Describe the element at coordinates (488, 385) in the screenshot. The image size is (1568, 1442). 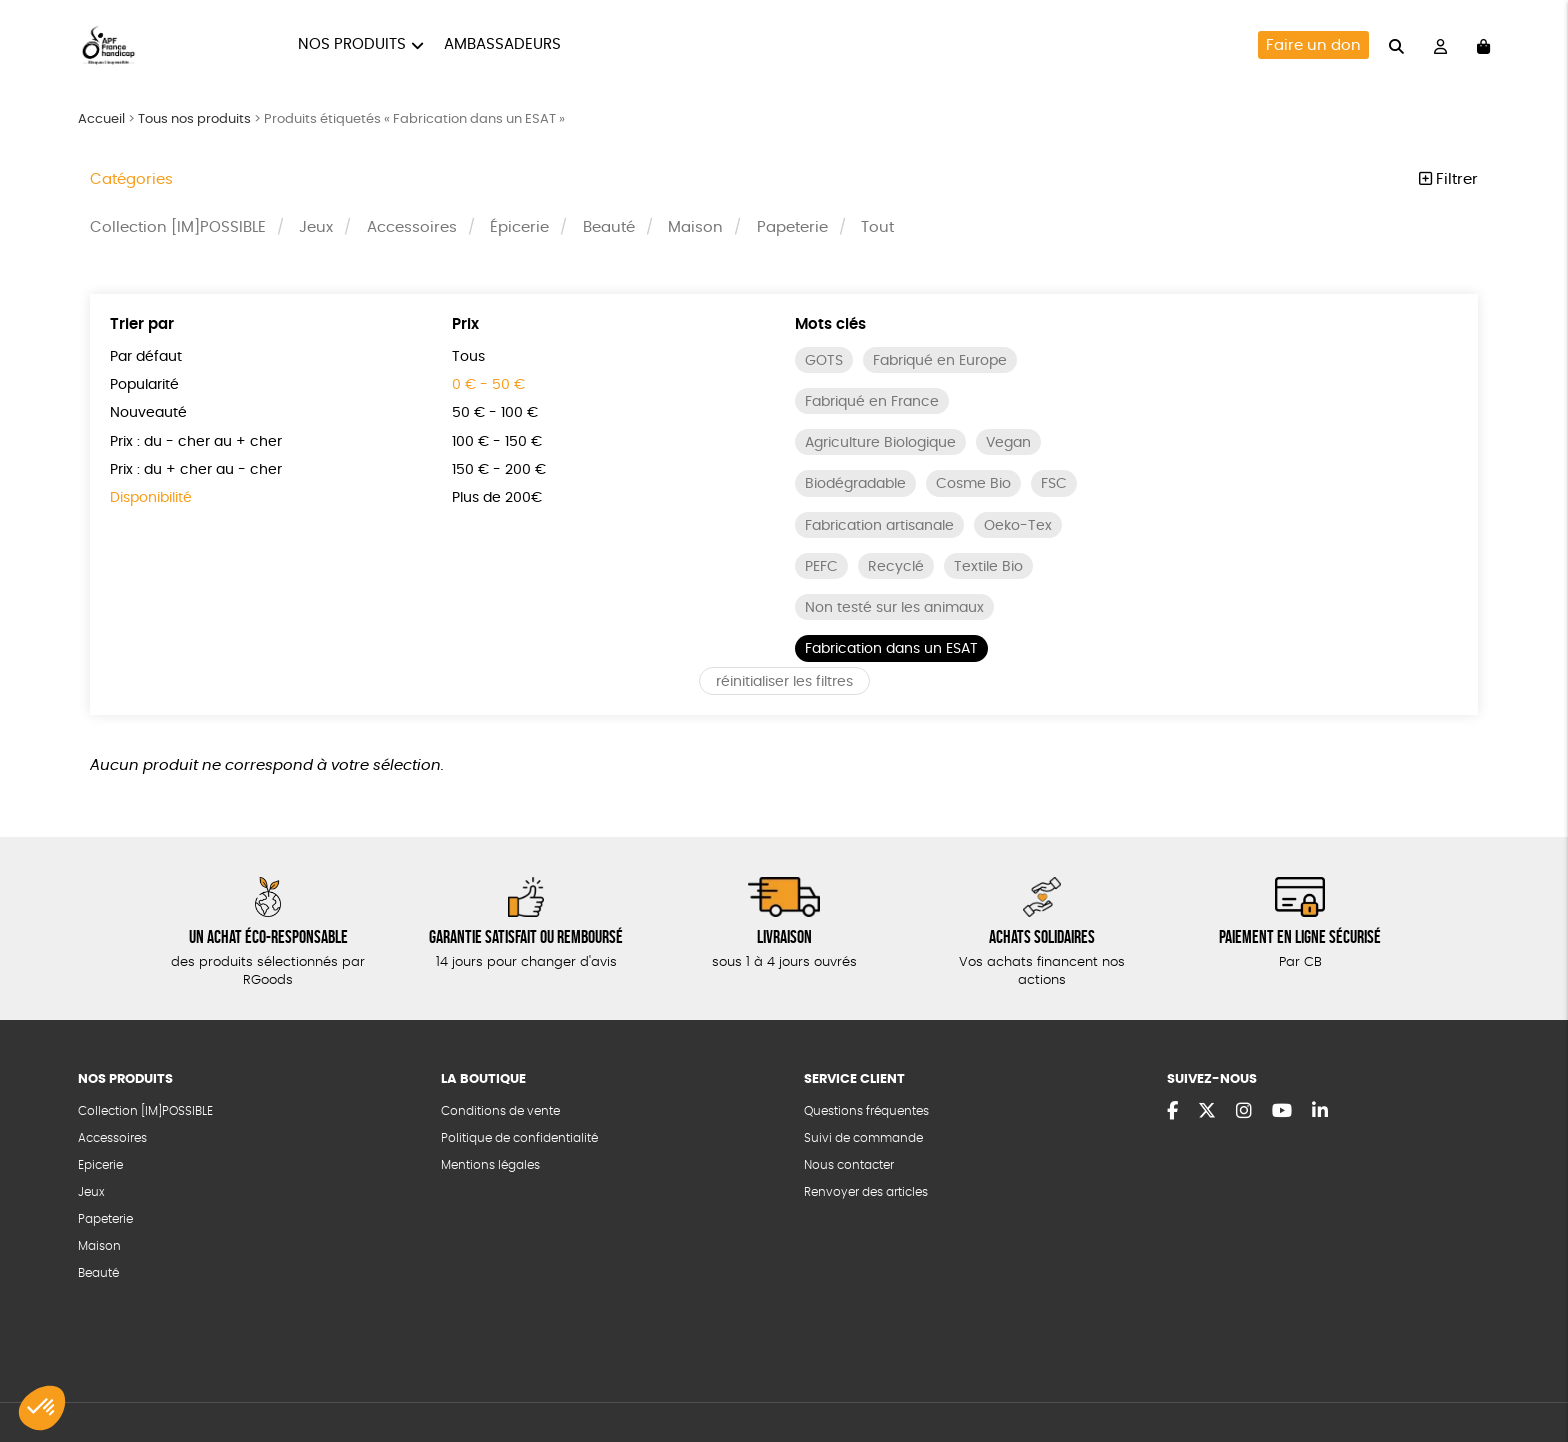
I see `0 € - 50 €` at that location.